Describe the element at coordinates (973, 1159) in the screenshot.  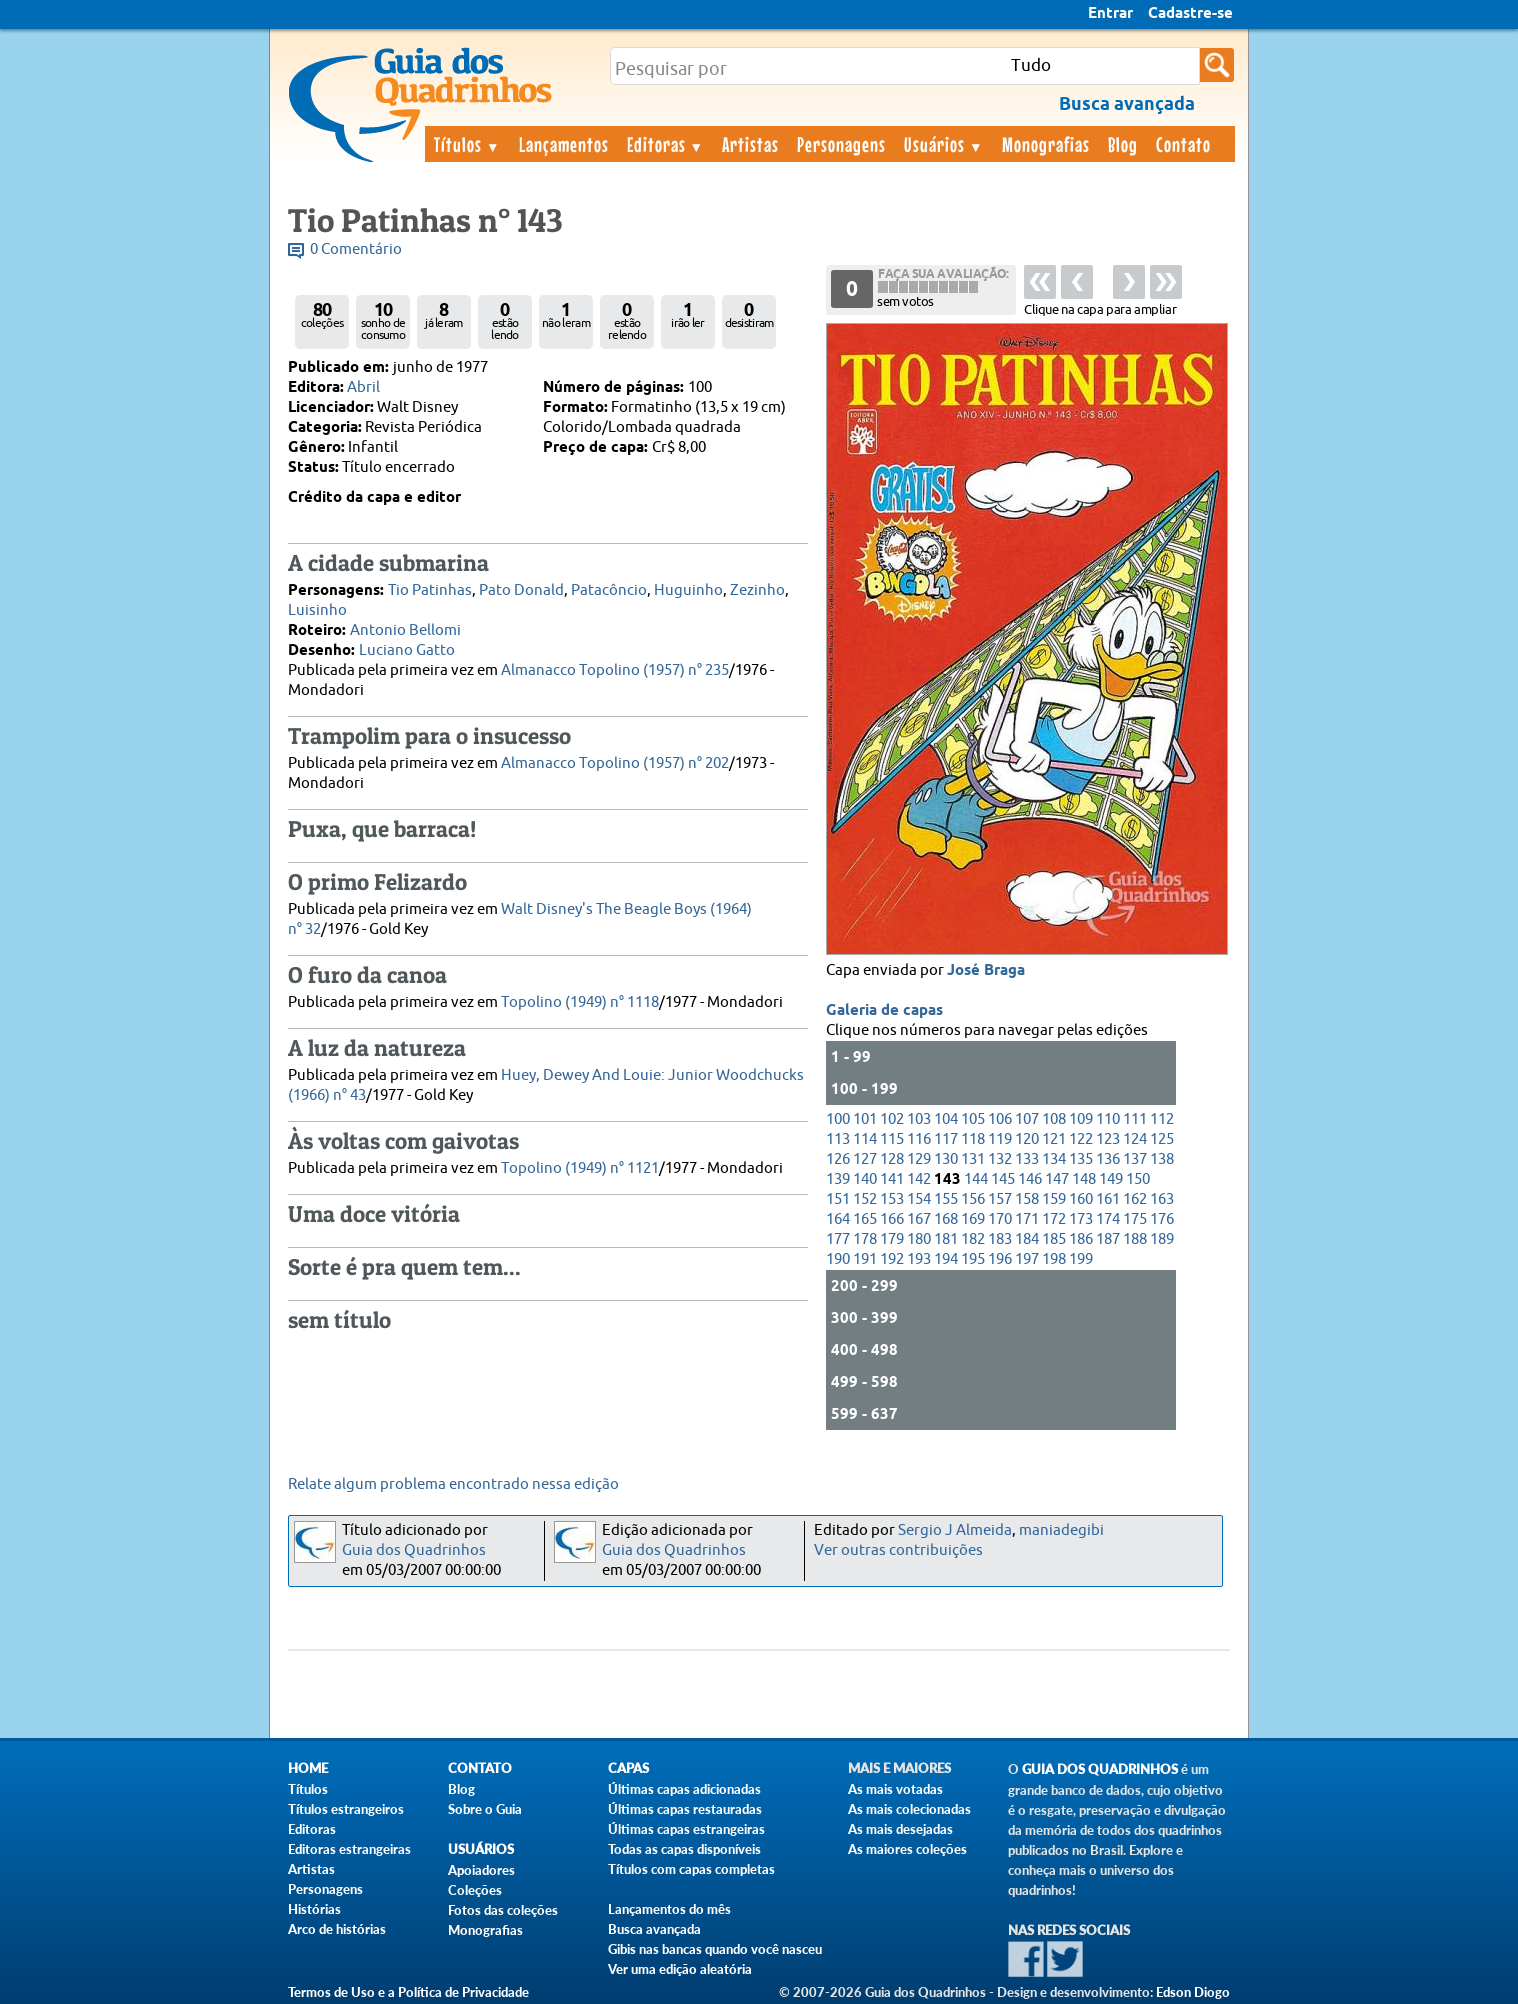
I see `131` at that location.